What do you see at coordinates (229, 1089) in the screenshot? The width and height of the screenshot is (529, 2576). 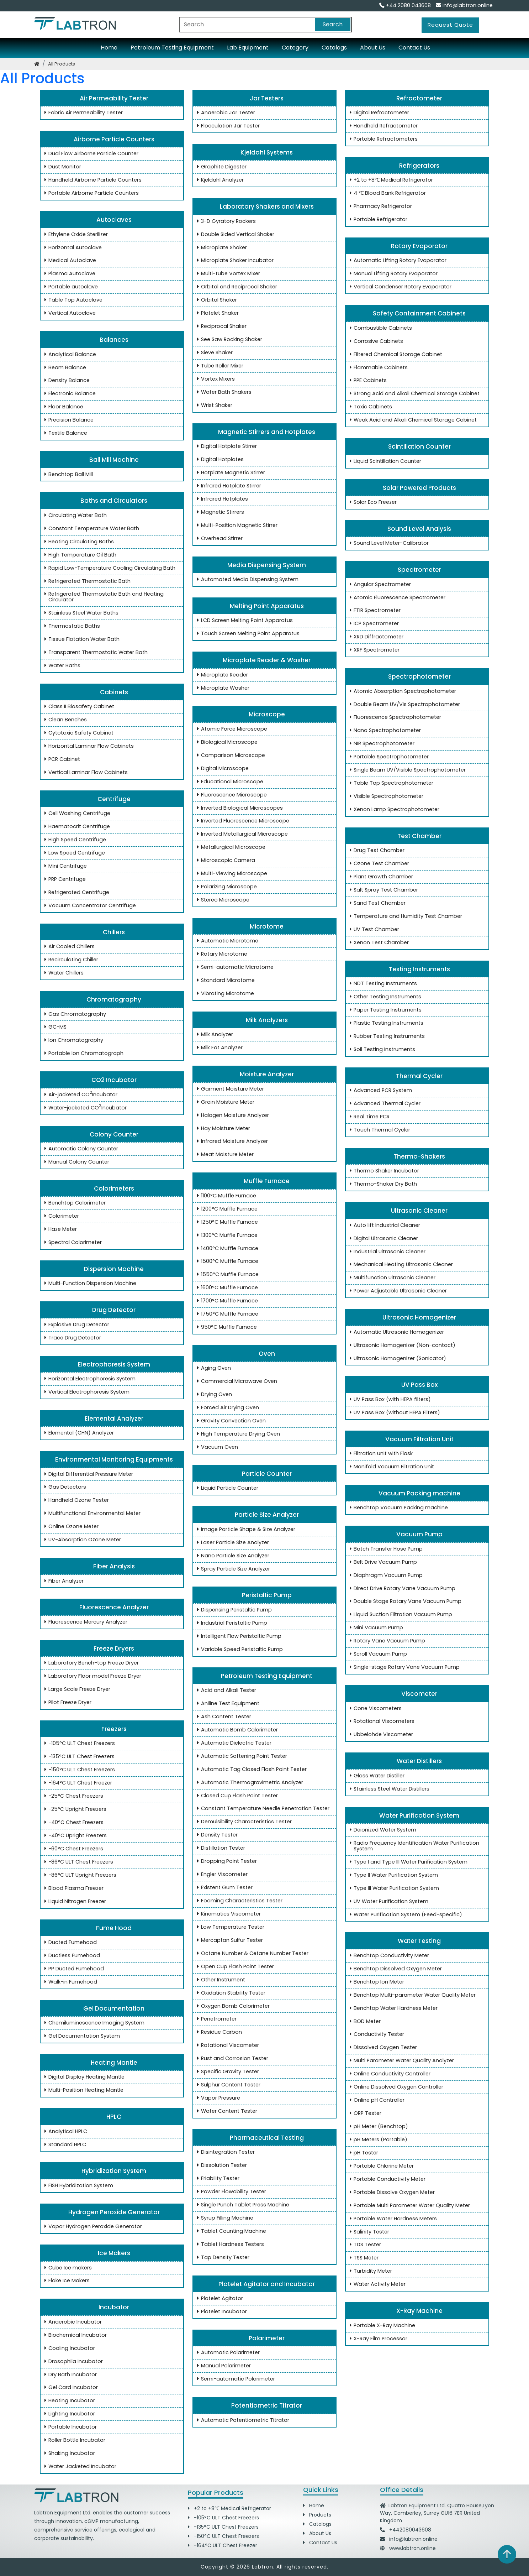 I see `Garment Moisture Meter` at bounding box center [229, 1089].